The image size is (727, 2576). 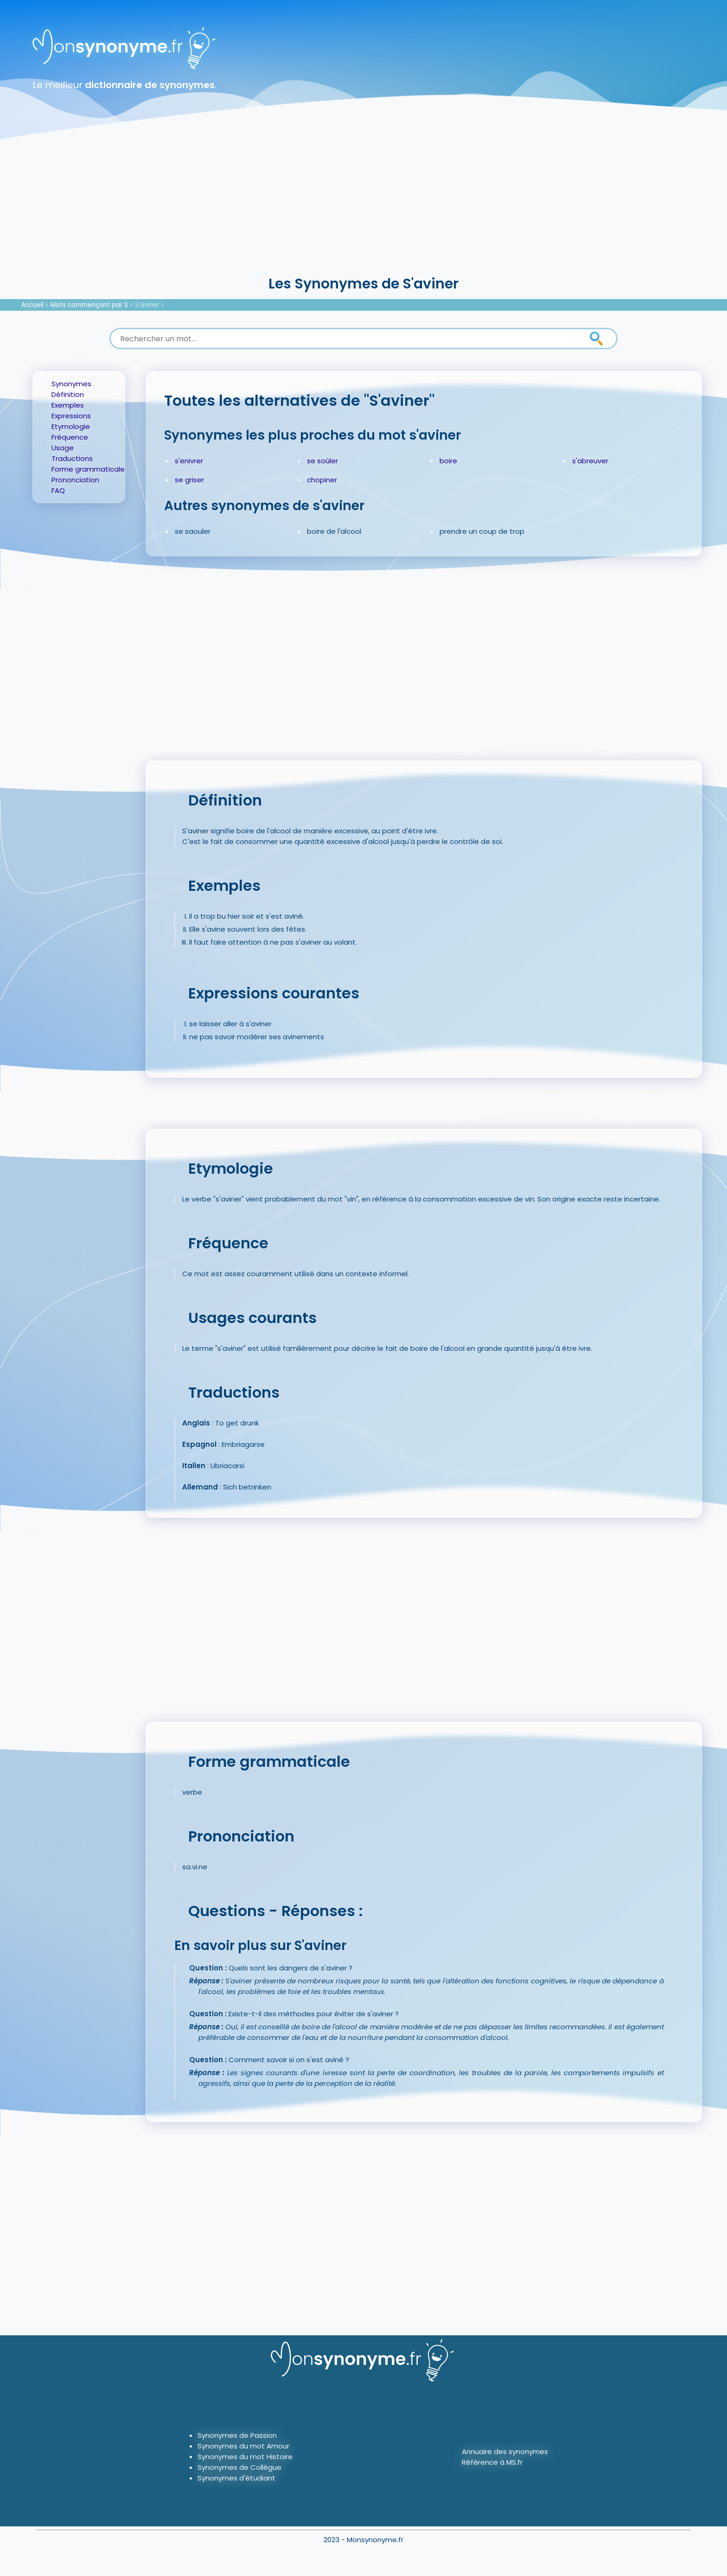 I want to click on se soûler, so click(x=322, y=461).